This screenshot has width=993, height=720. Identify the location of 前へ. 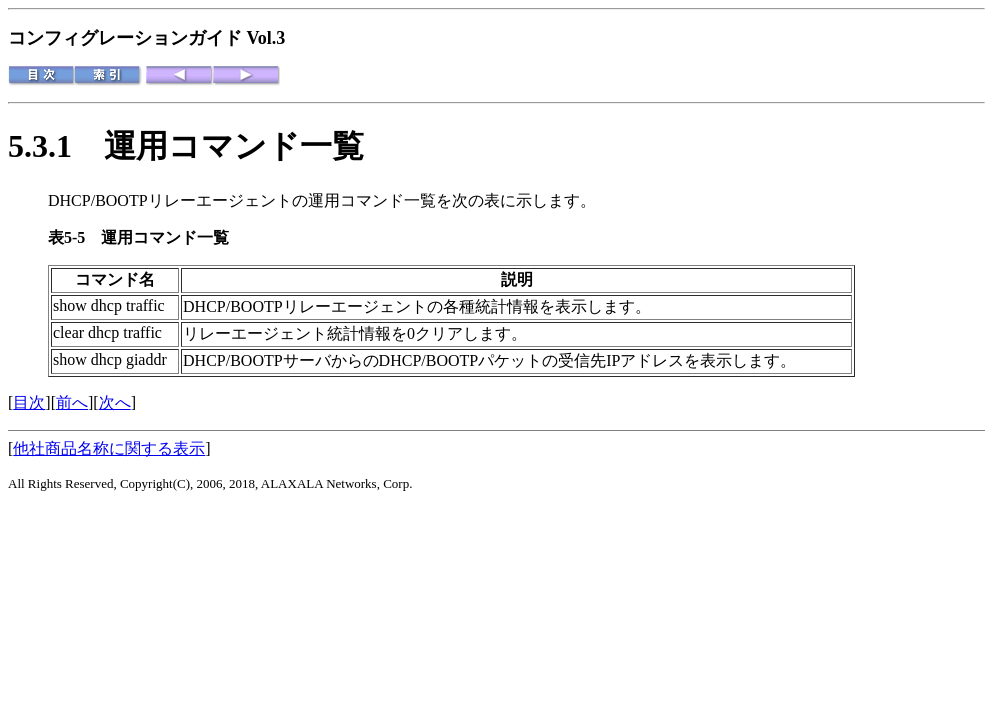
(72, 402).